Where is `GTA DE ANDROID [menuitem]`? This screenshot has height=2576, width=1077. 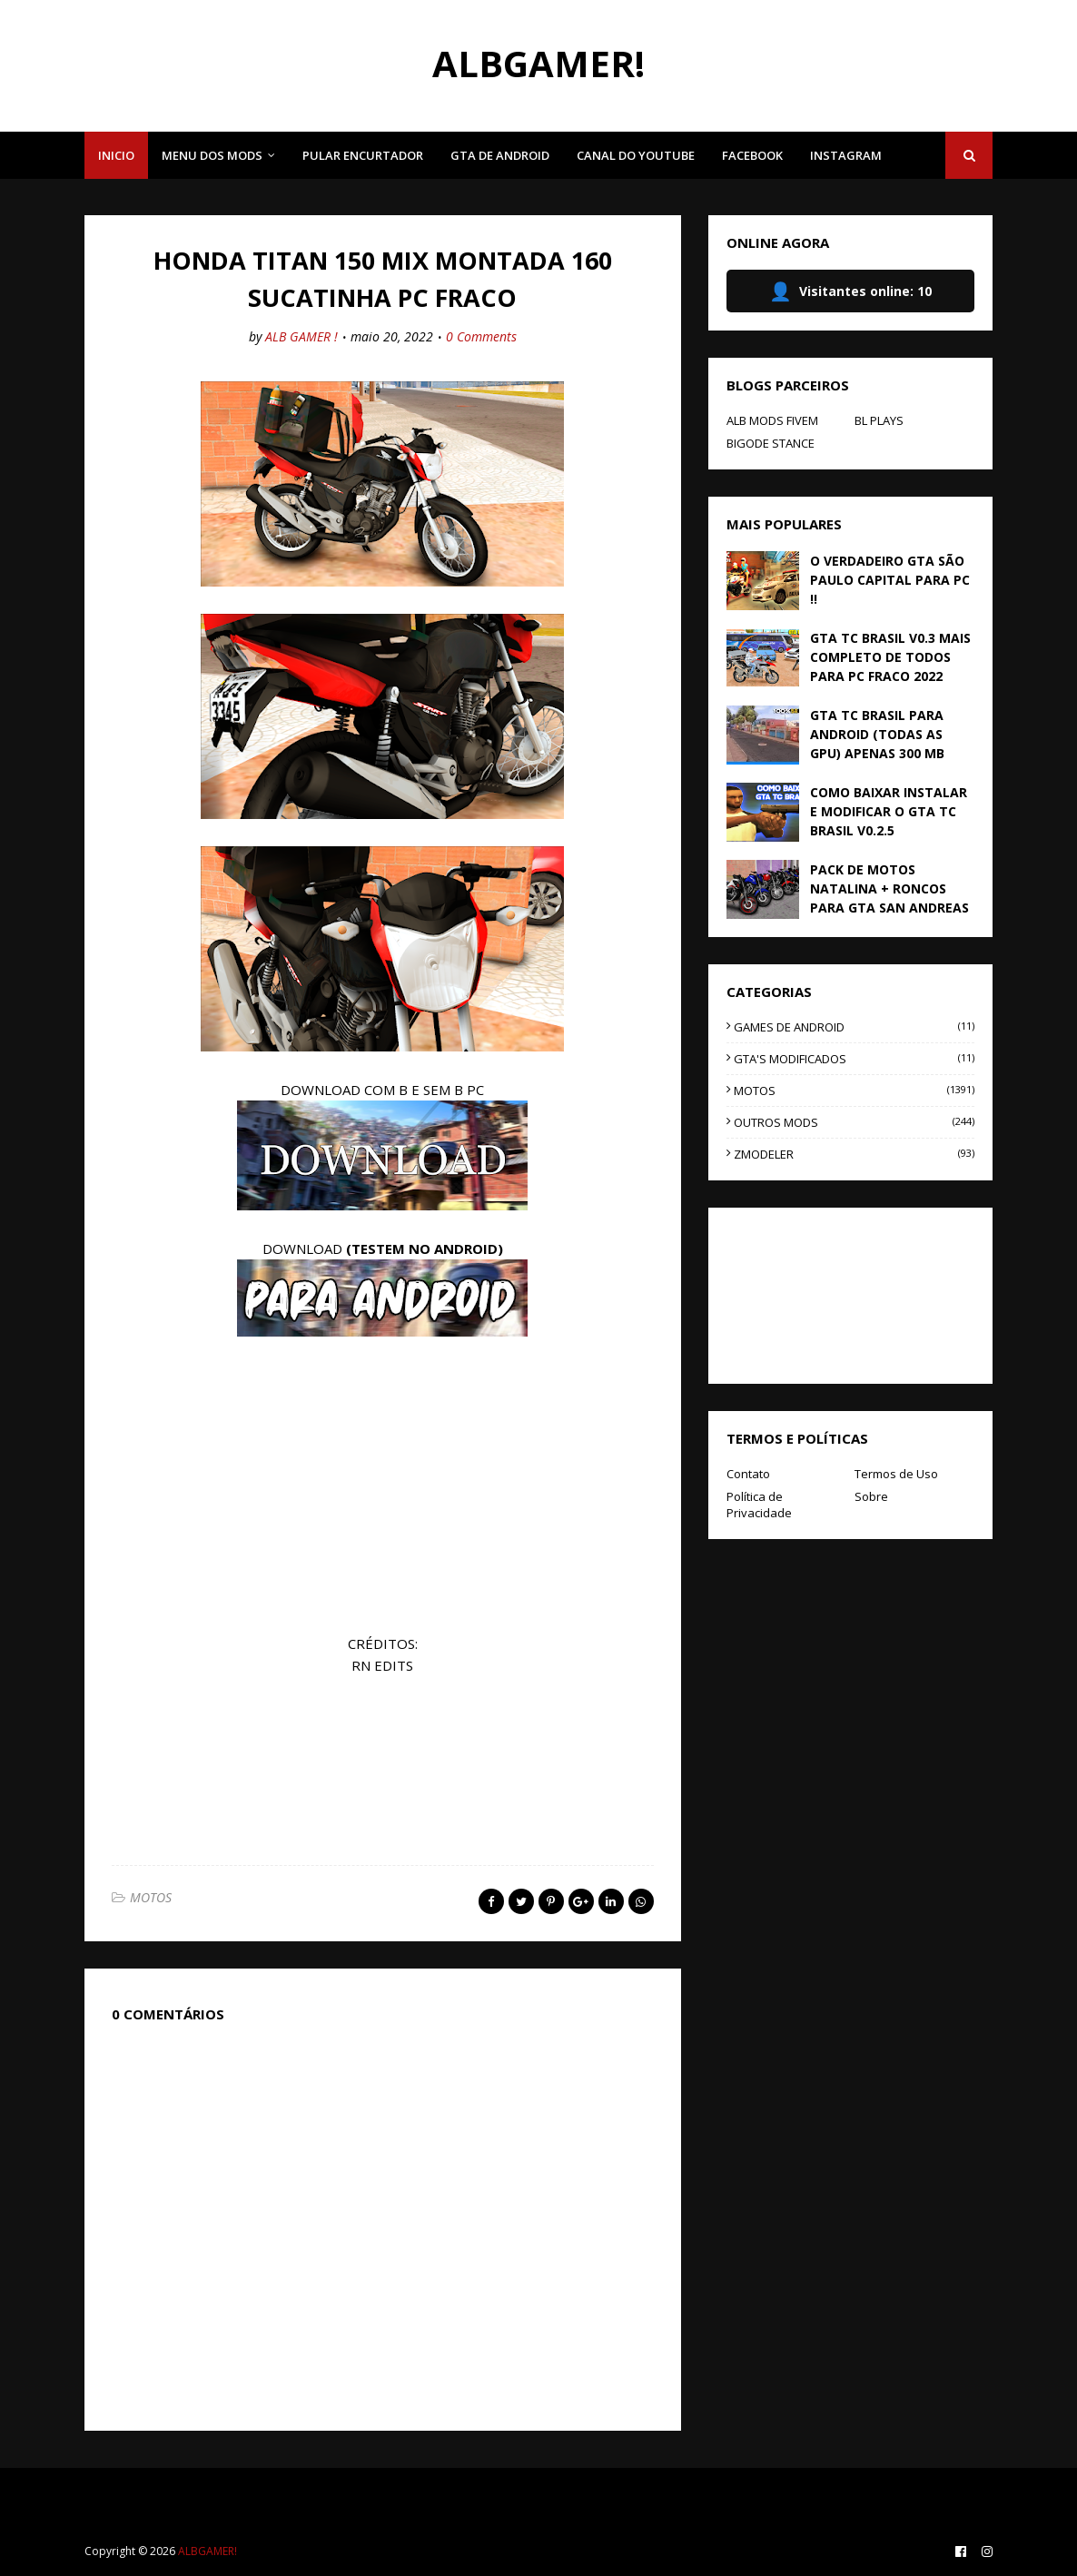 GTA DE ANDROID [menuitem] is located at coordinates (499, 155).